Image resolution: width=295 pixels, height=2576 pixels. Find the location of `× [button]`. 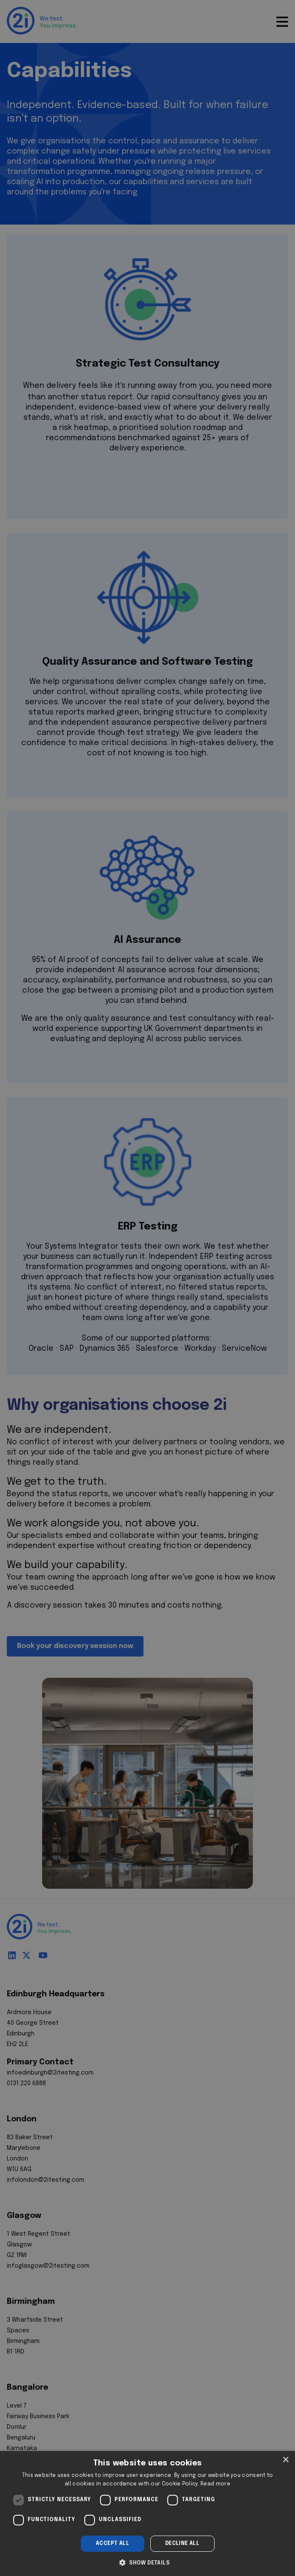

× [button] is located at coordinates (285, 2460).